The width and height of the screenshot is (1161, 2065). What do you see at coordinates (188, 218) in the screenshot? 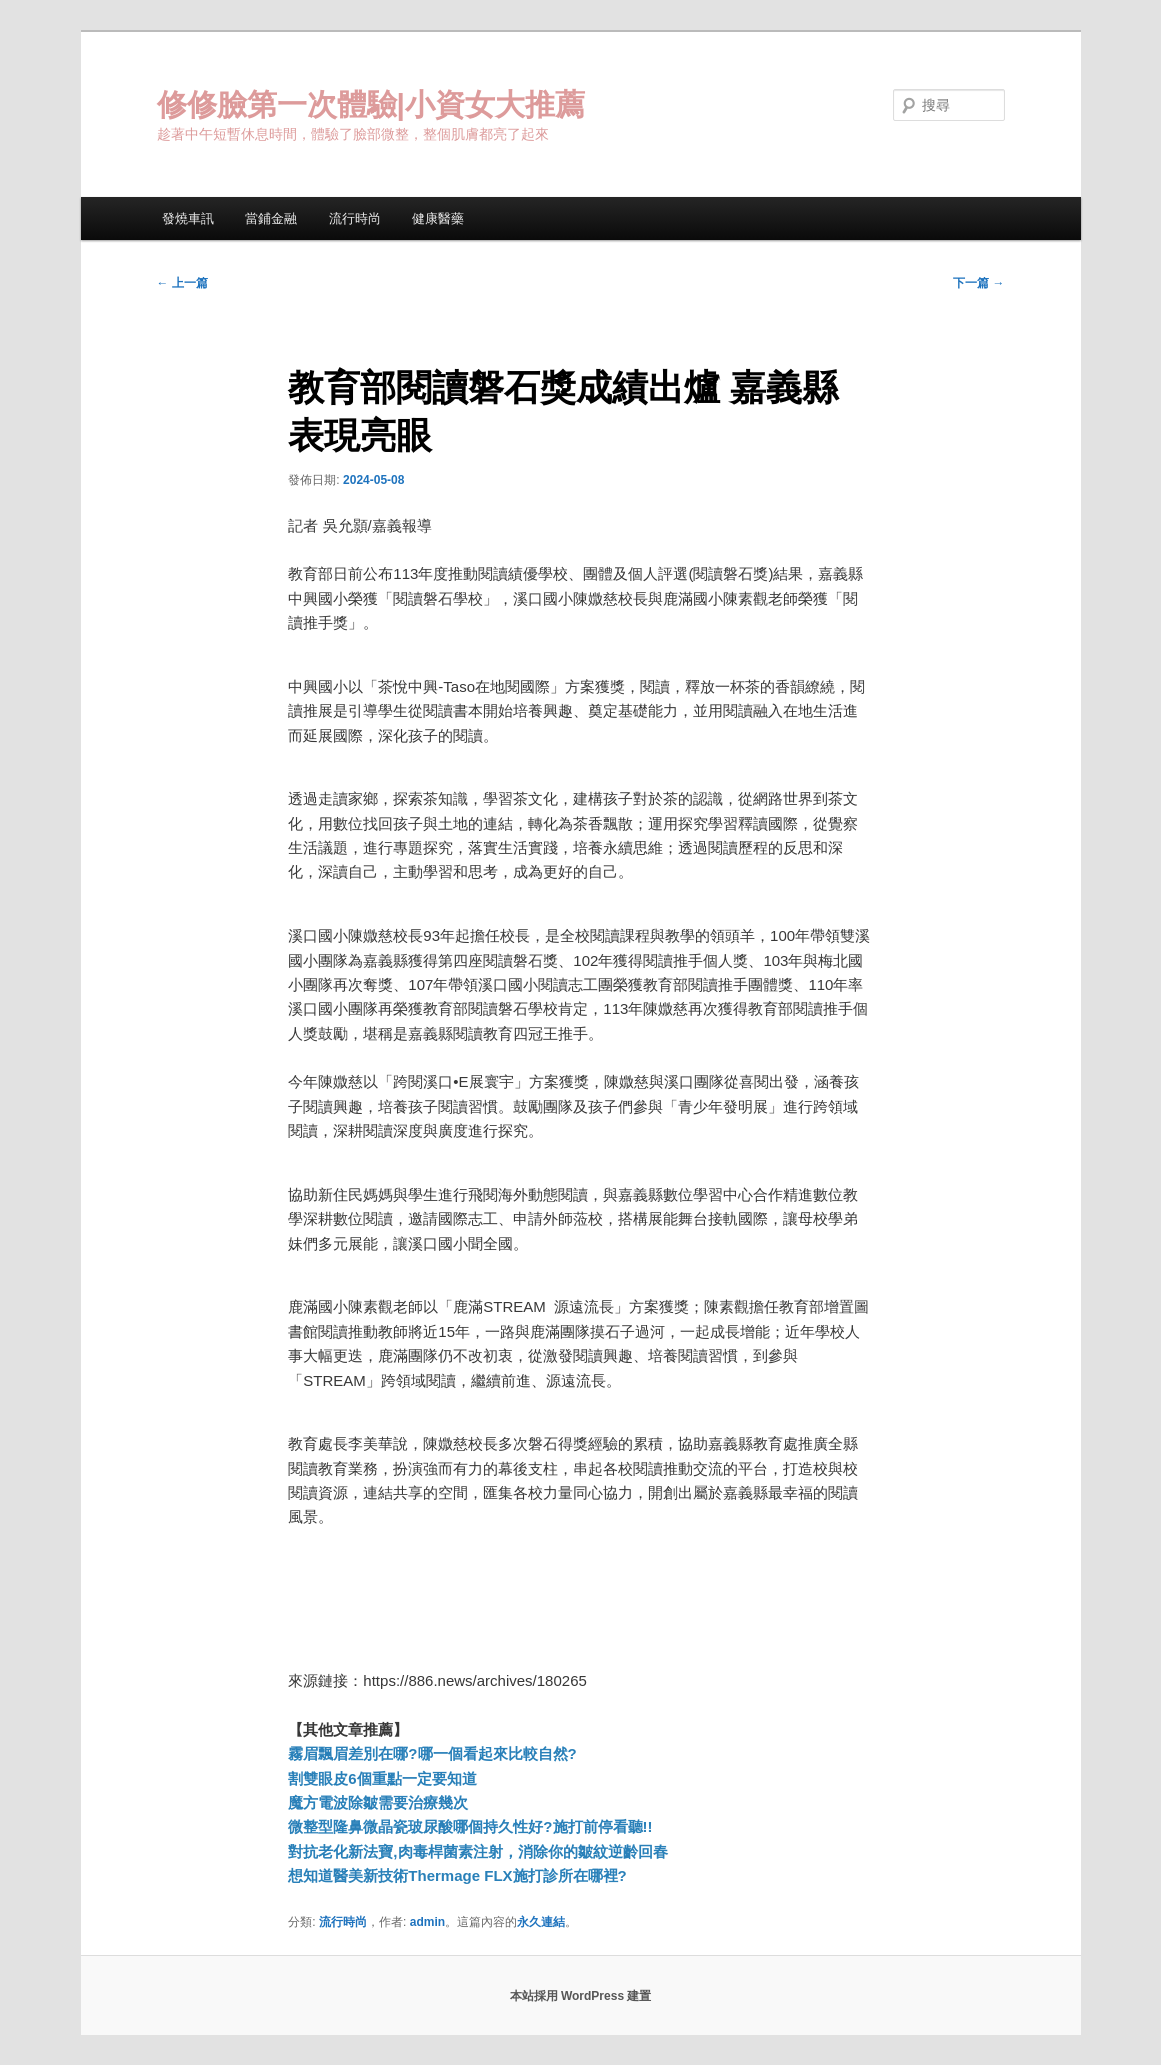
I see `發燒車訊` at bounding box center [188, 218].